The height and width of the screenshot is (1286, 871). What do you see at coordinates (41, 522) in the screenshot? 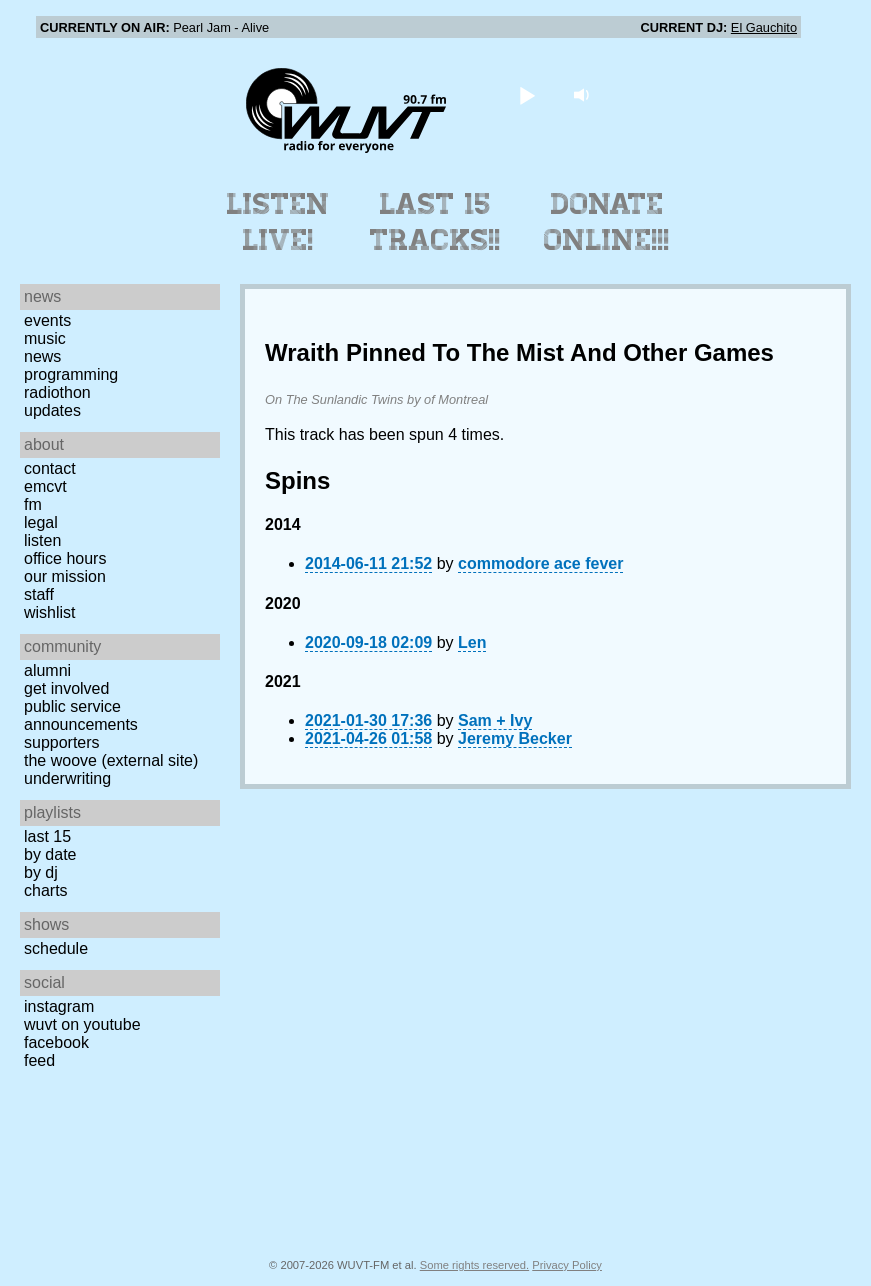
I see `Legal` at bounding box center [41, 522].